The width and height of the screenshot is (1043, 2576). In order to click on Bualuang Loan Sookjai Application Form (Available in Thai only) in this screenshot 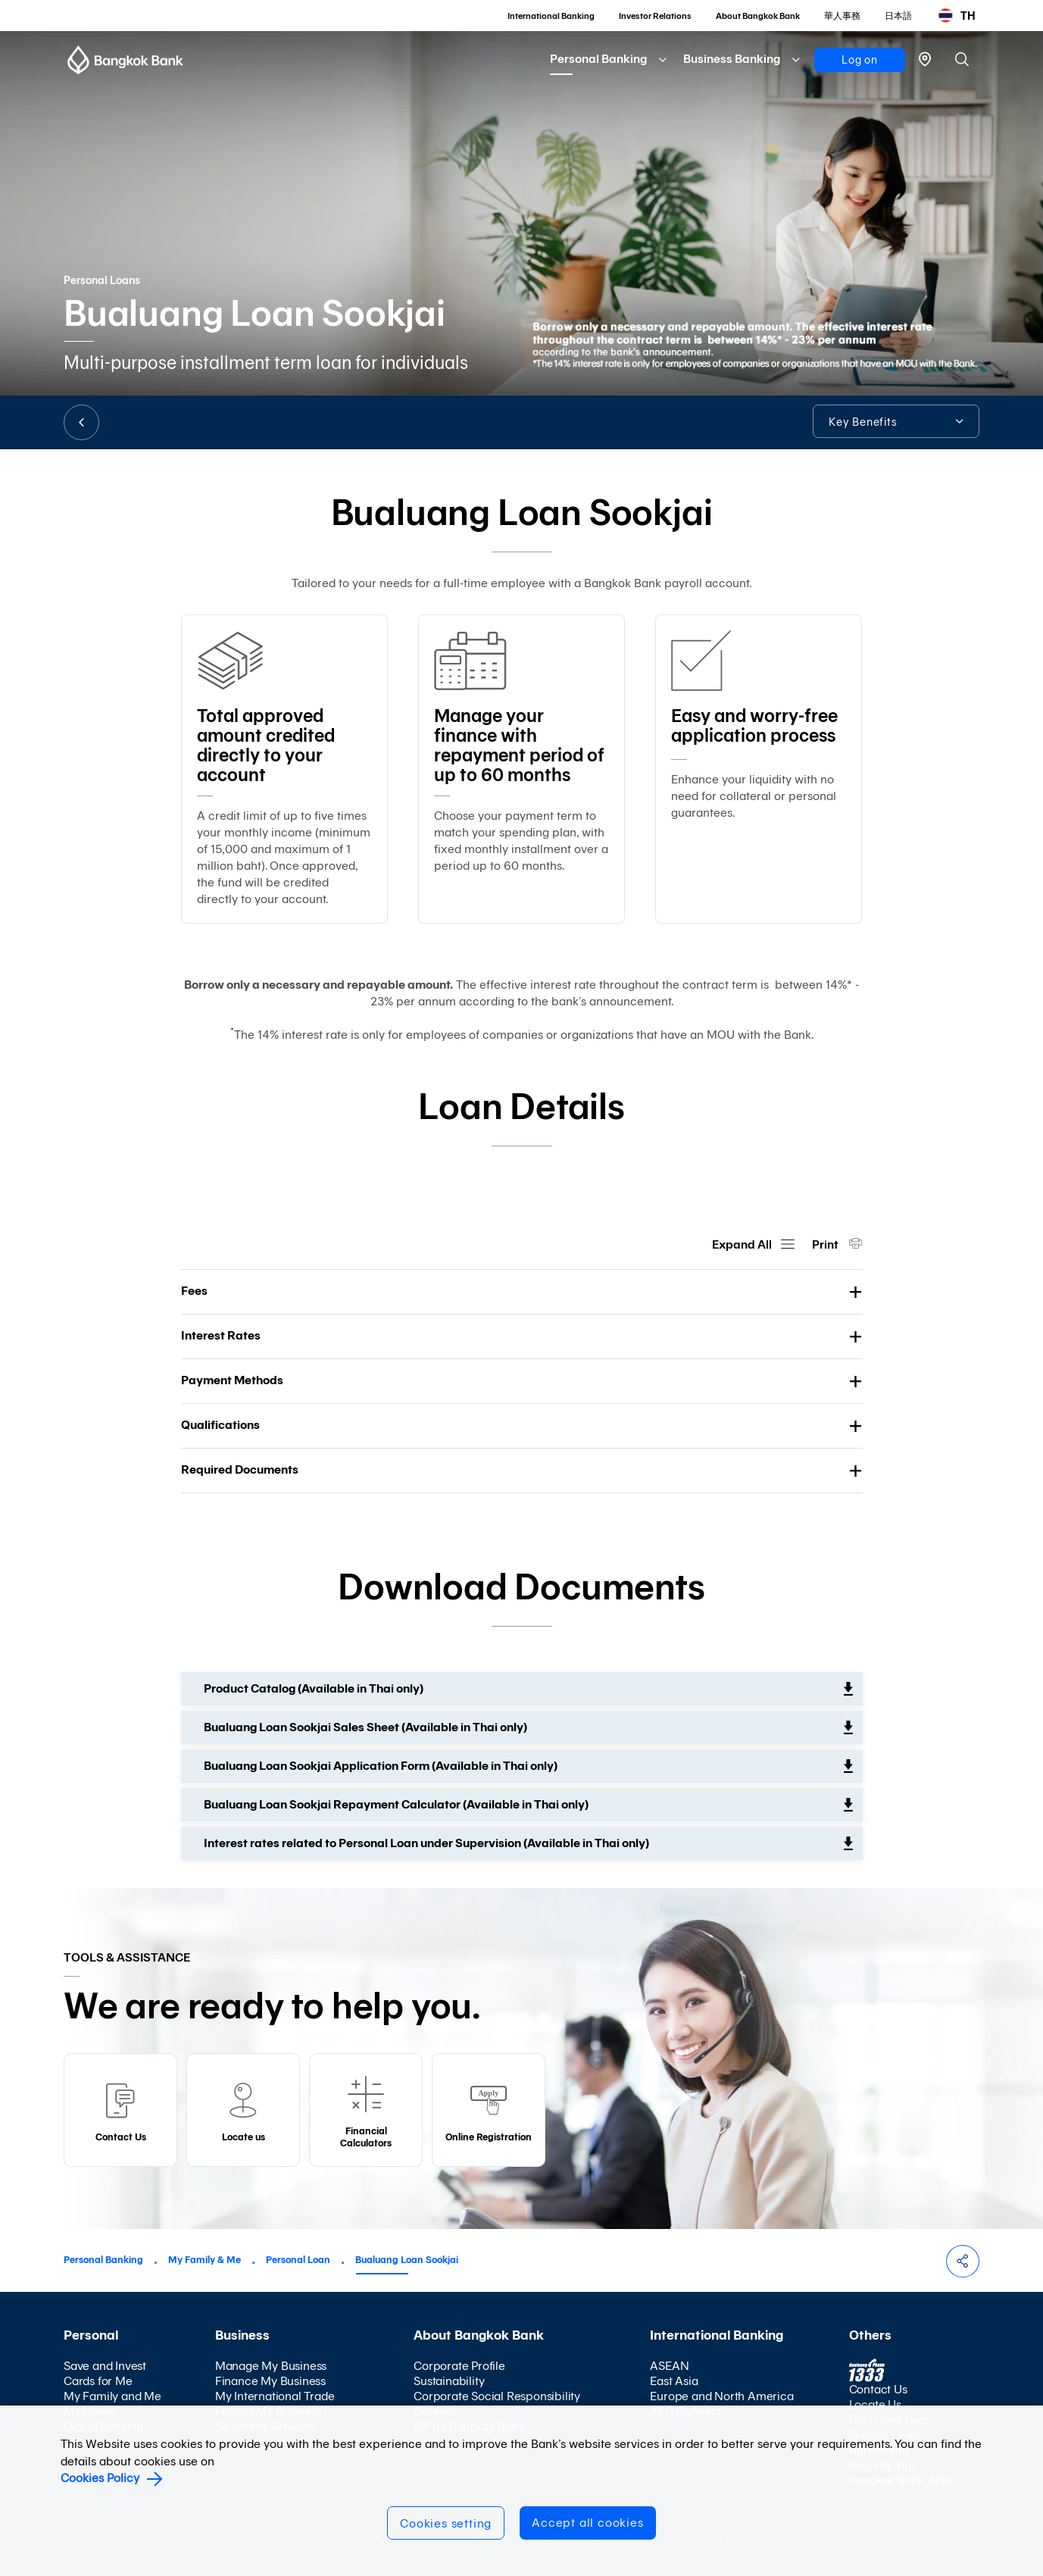, I will do `click(380, 1765)`.